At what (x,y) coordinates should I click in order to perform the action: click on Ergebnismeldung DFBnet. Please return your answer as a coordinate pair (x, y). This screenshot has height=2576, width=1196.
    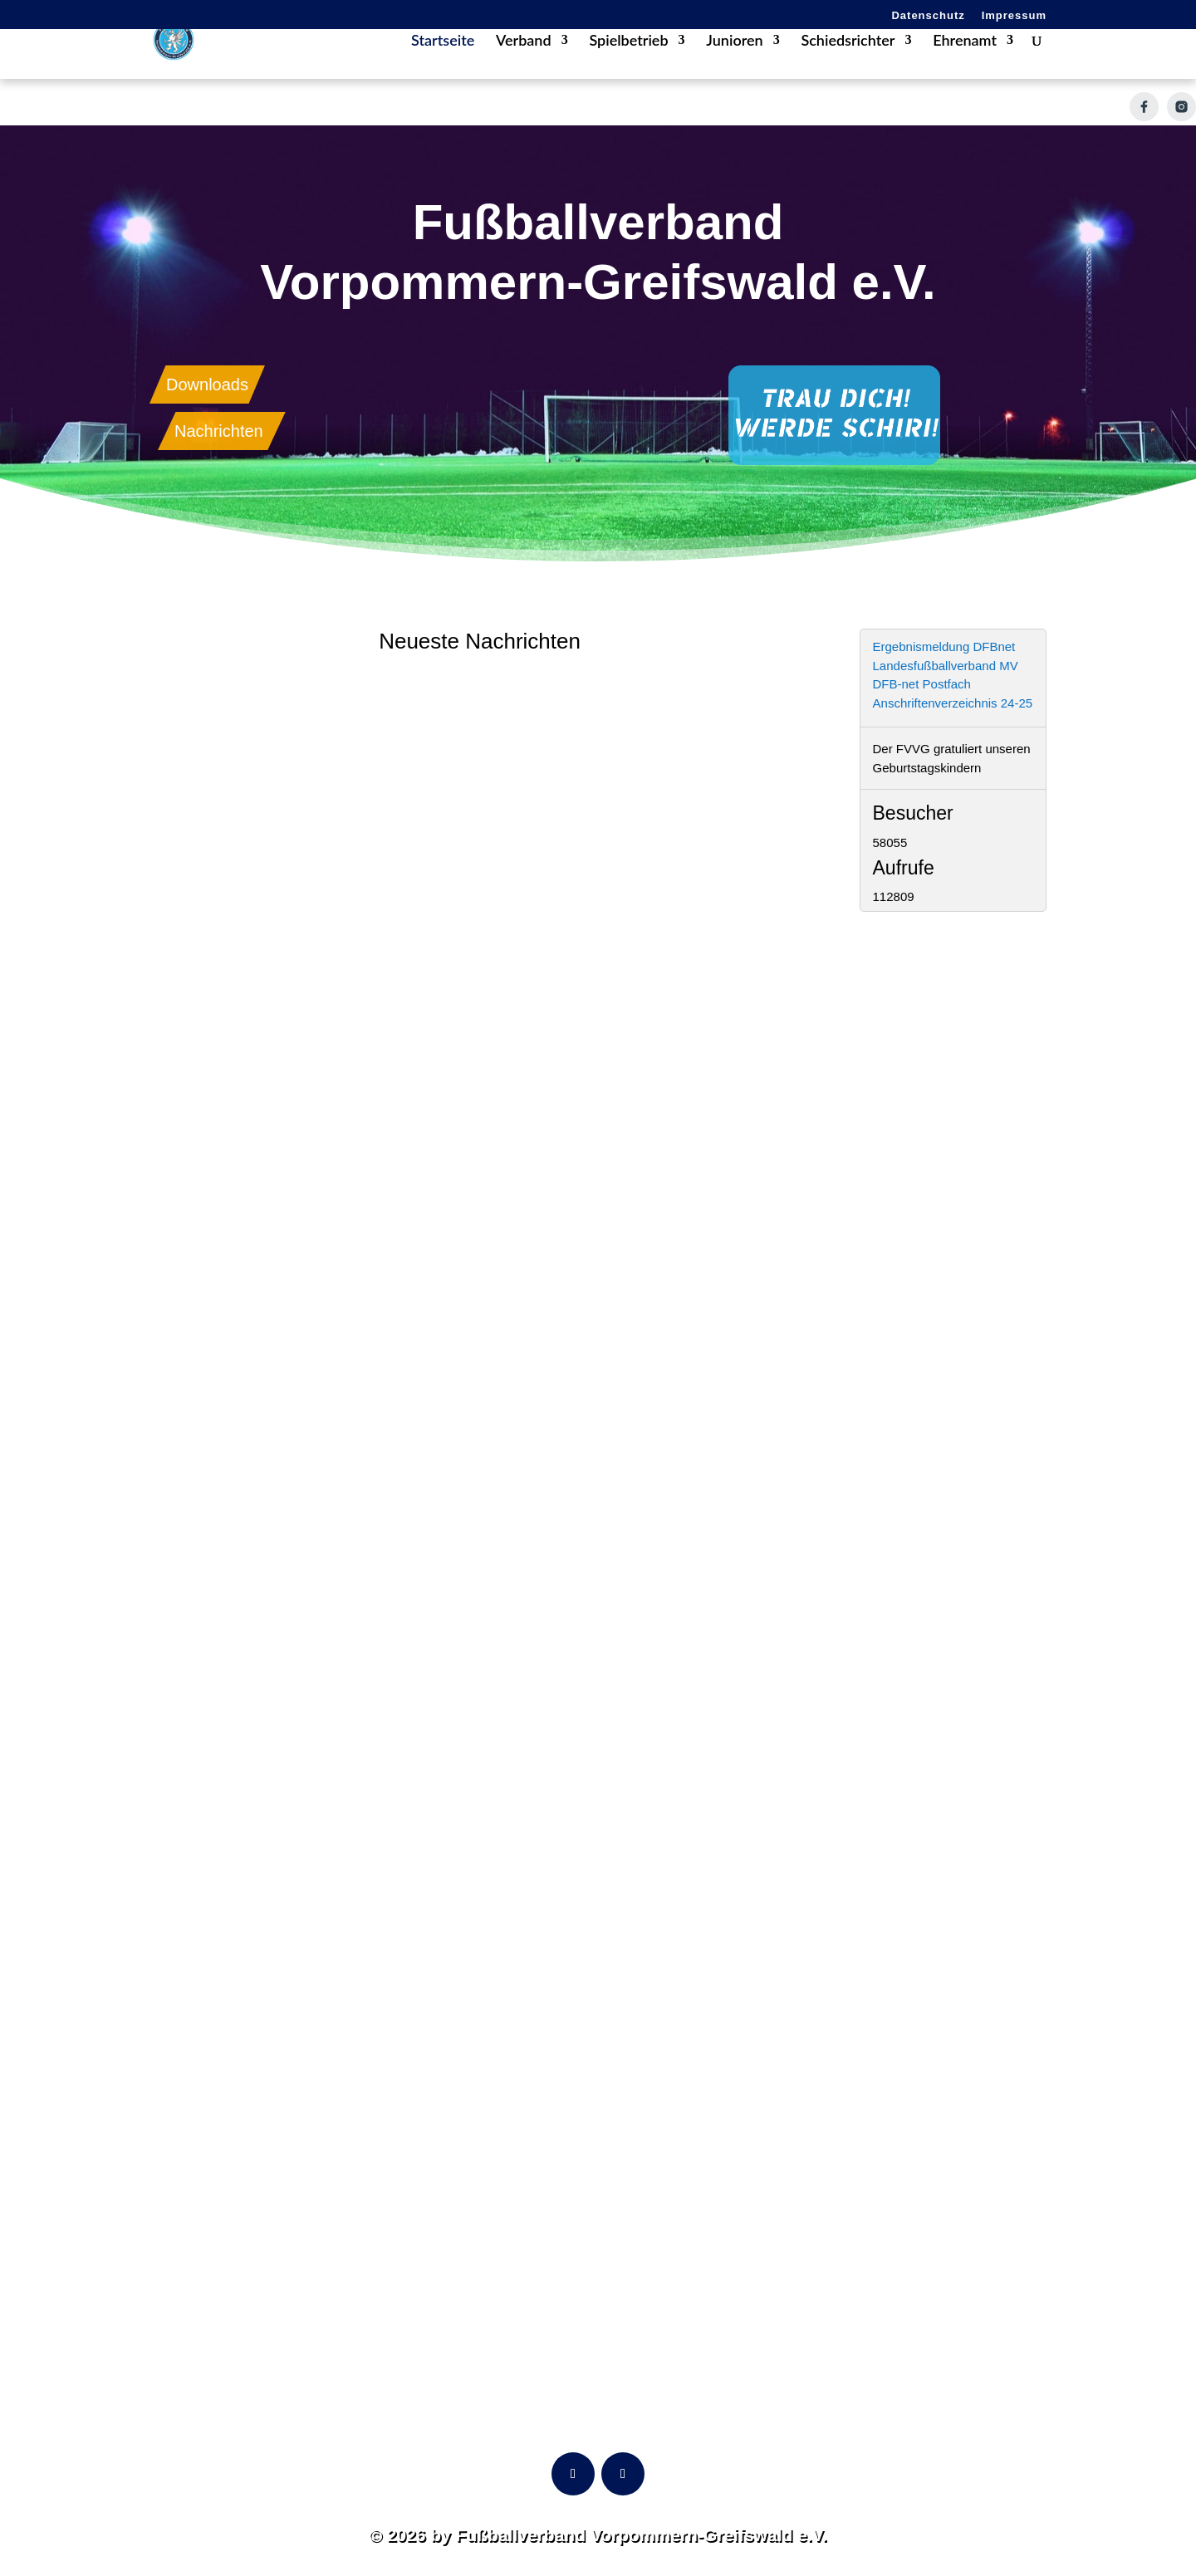
    Looking at the image, I should click on (944, 646).